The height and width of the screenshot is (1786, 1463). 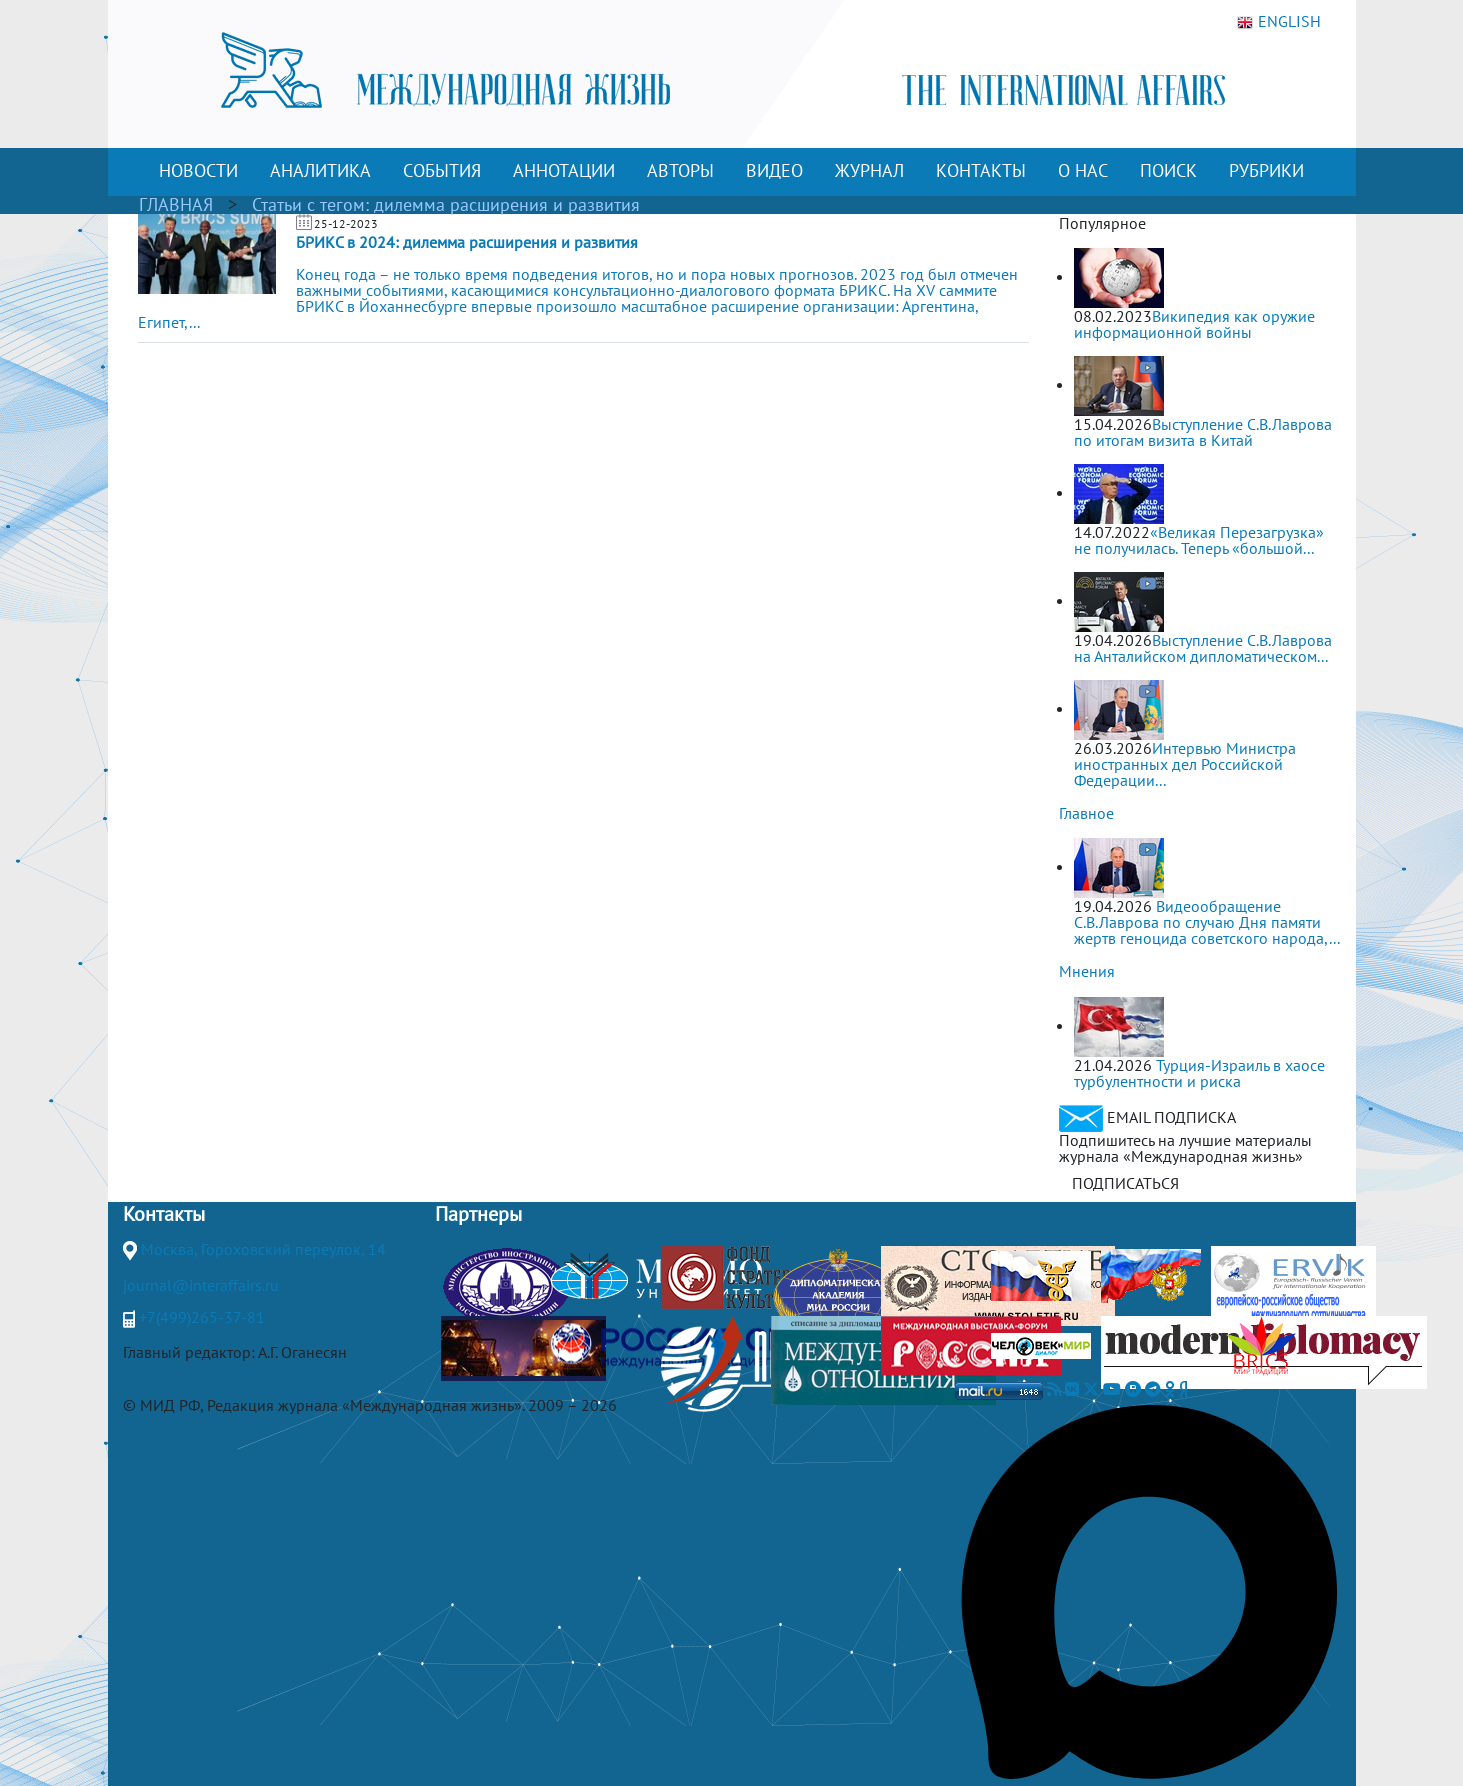 What do you see at coordinates (320, 170) in the screenshot?
I see `АНАЛИТИКА` at bounding box center [320, 170].